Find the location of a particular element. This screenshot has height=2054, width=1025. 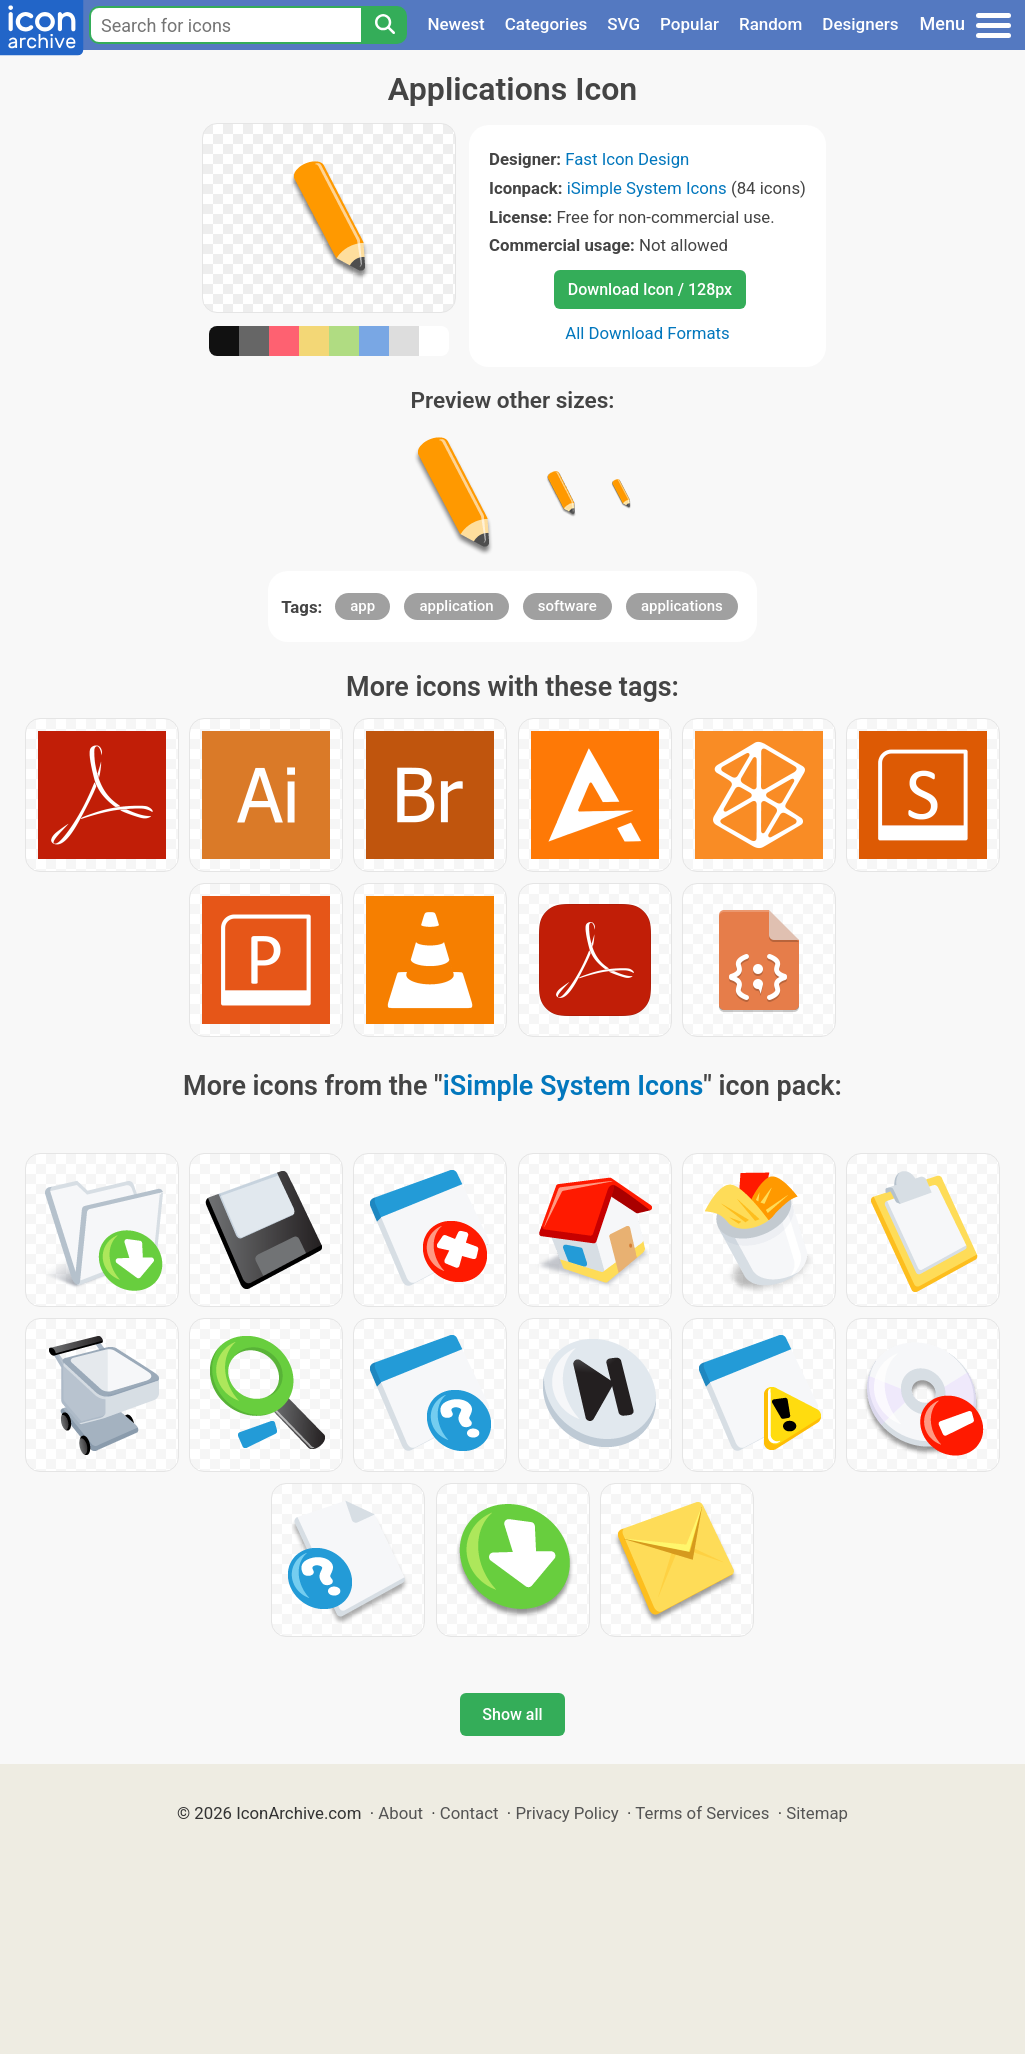

Random is located at coordinates (770, 24).